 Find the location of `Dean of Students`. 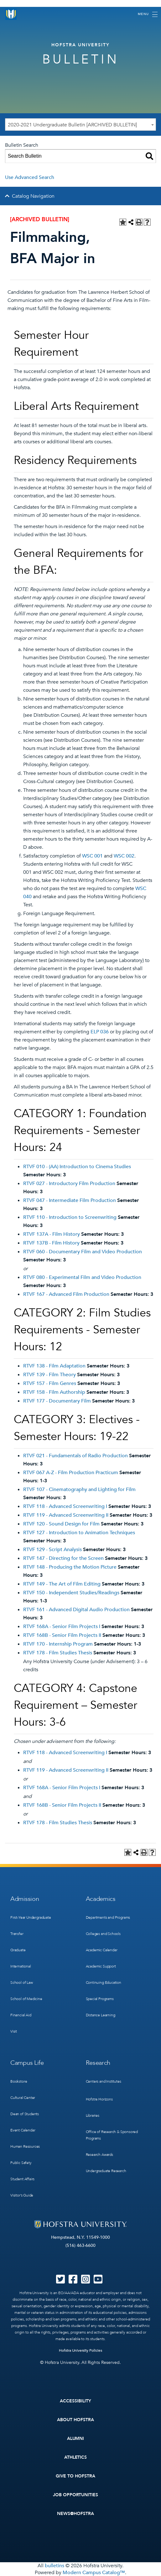

Dean of Students is located at coordinates (24, 2113).